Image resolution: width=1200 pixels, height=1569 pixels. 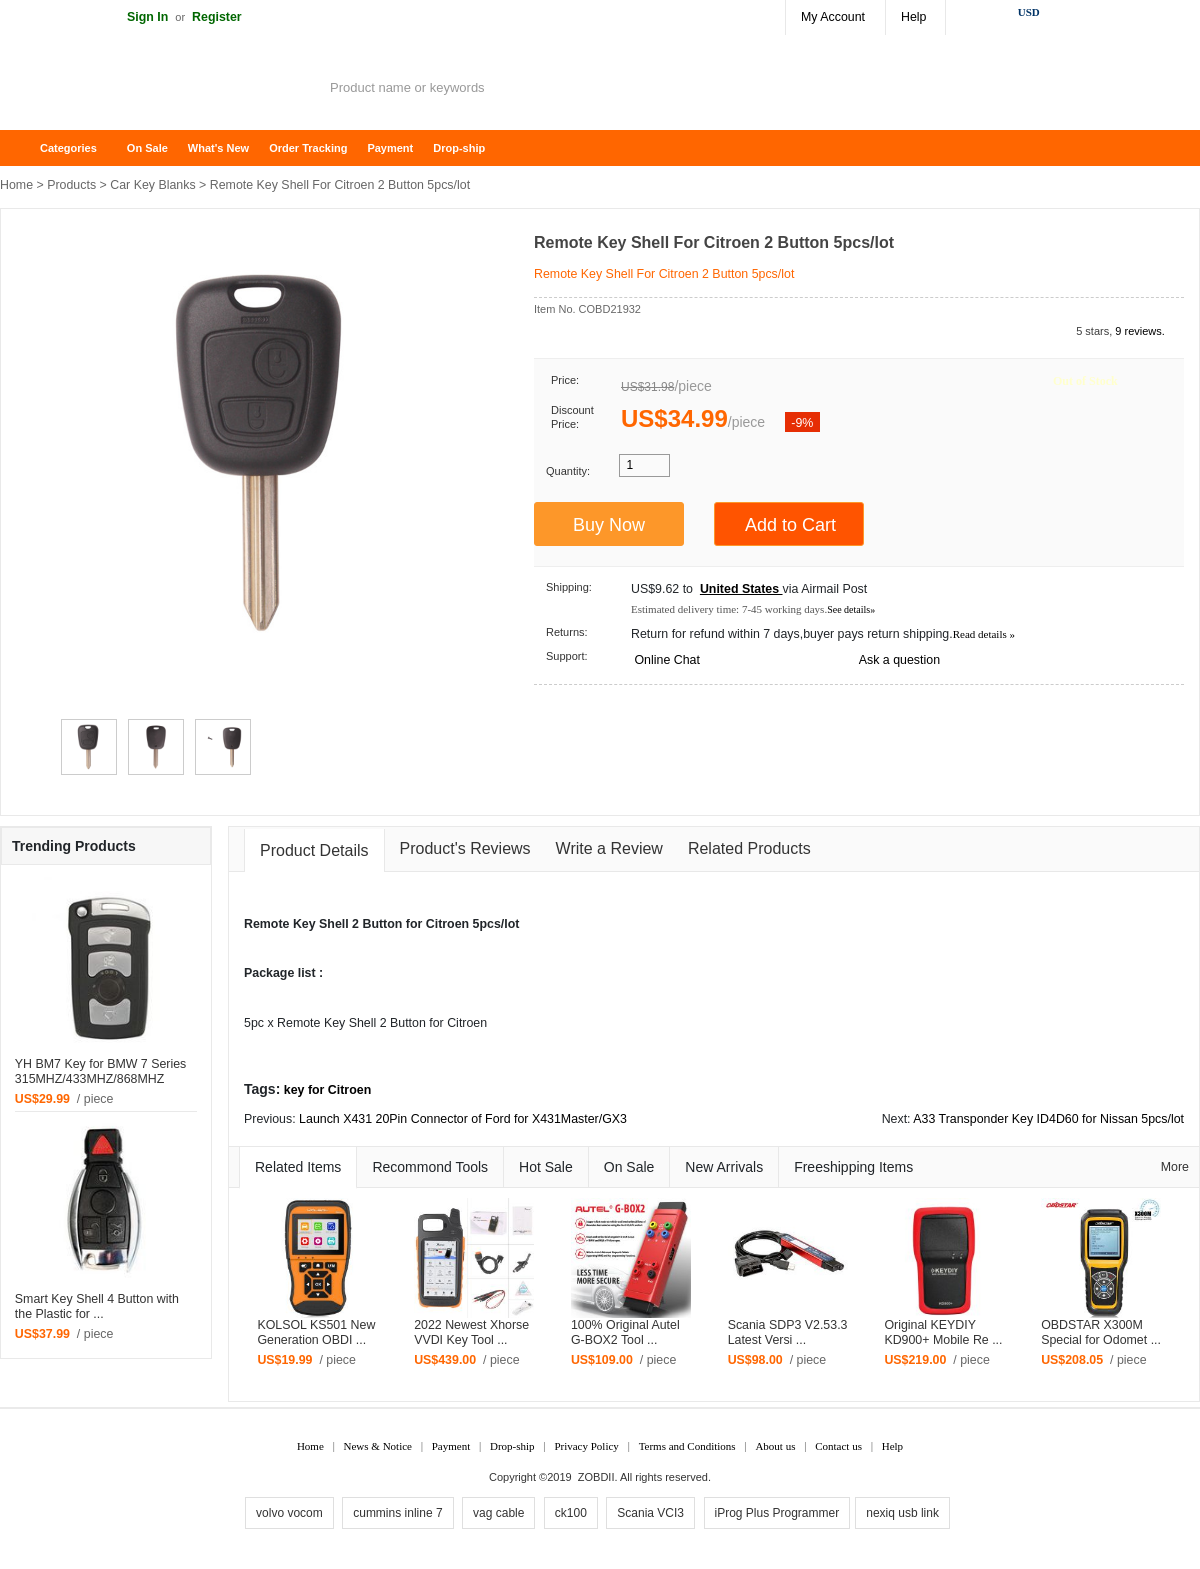 What do you see at coordinates (100, 1071) in the screenshot?
I see `YH BM7 Key for BMW 7 Series 315MHZ/433MHZ/868MHZ` at bounding box center [100, 1071].